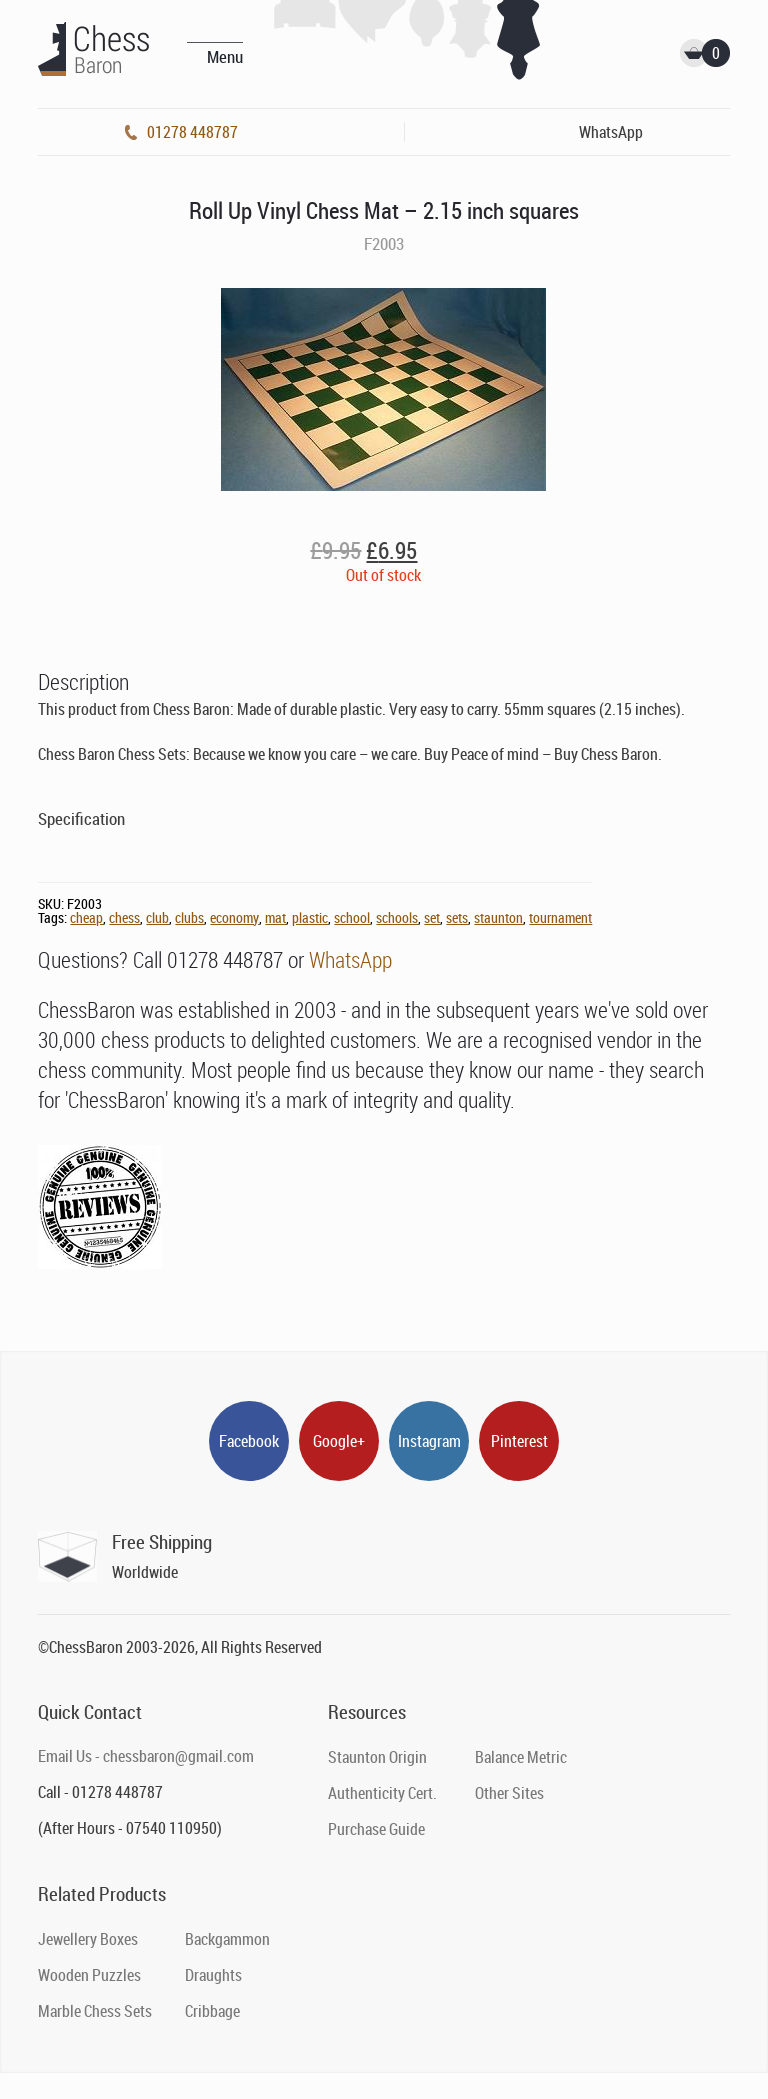 The image size is (768, 2099). I want to click on Jewellery Boxes, so click(88, 1939).